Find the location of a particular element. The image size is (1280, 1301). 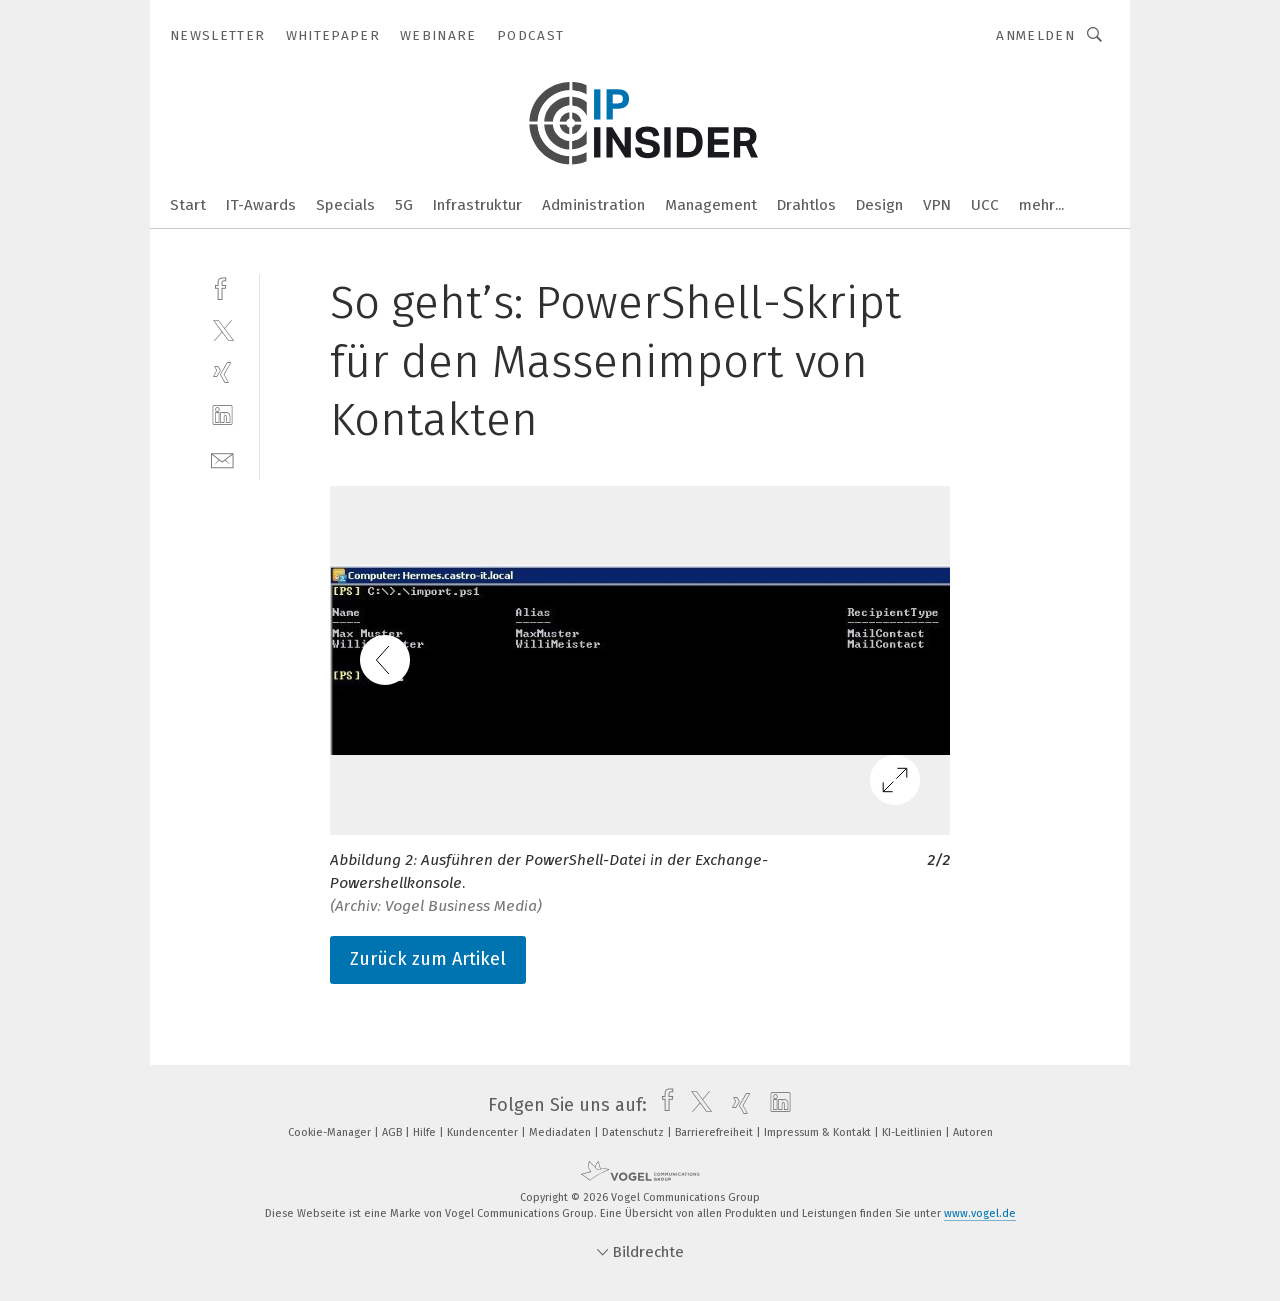

www.vogel.de is located at coordinates (980, 1213).